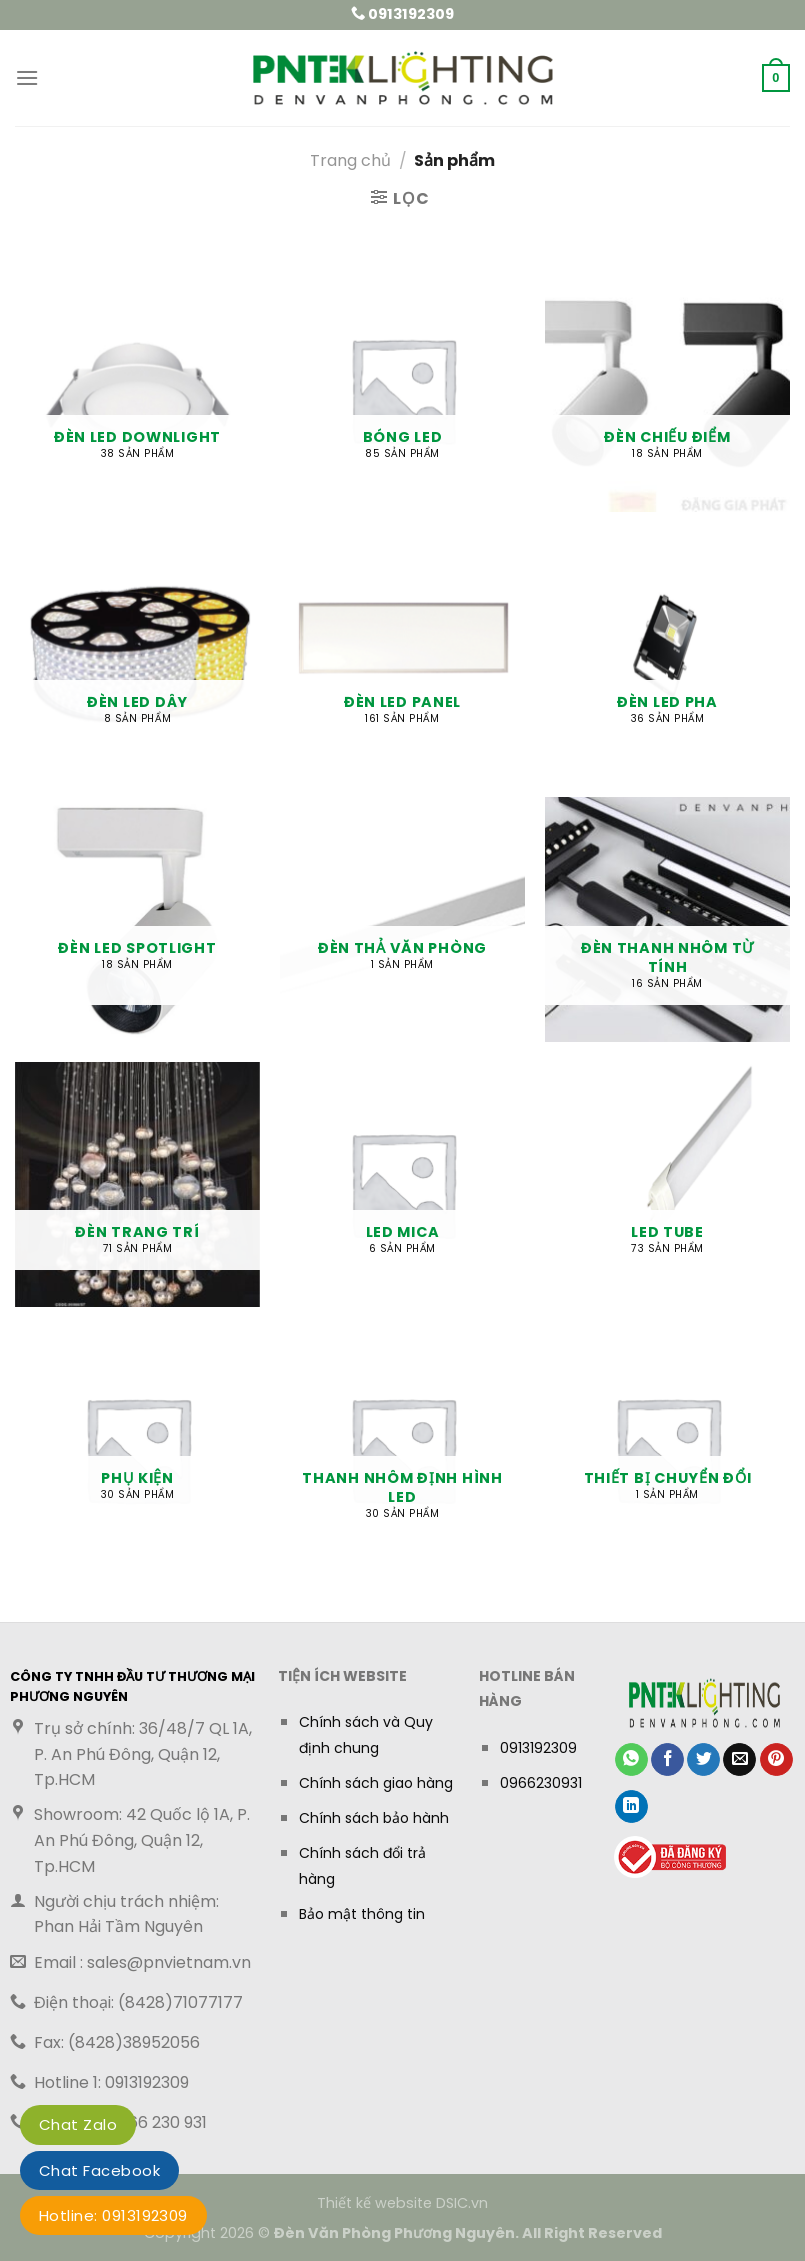 Image resolution: width=805 pixels, height=2261 pixels. Describe the element at coordinates (350, 160) in the screenshot. I see `Trang chủ` at that location.